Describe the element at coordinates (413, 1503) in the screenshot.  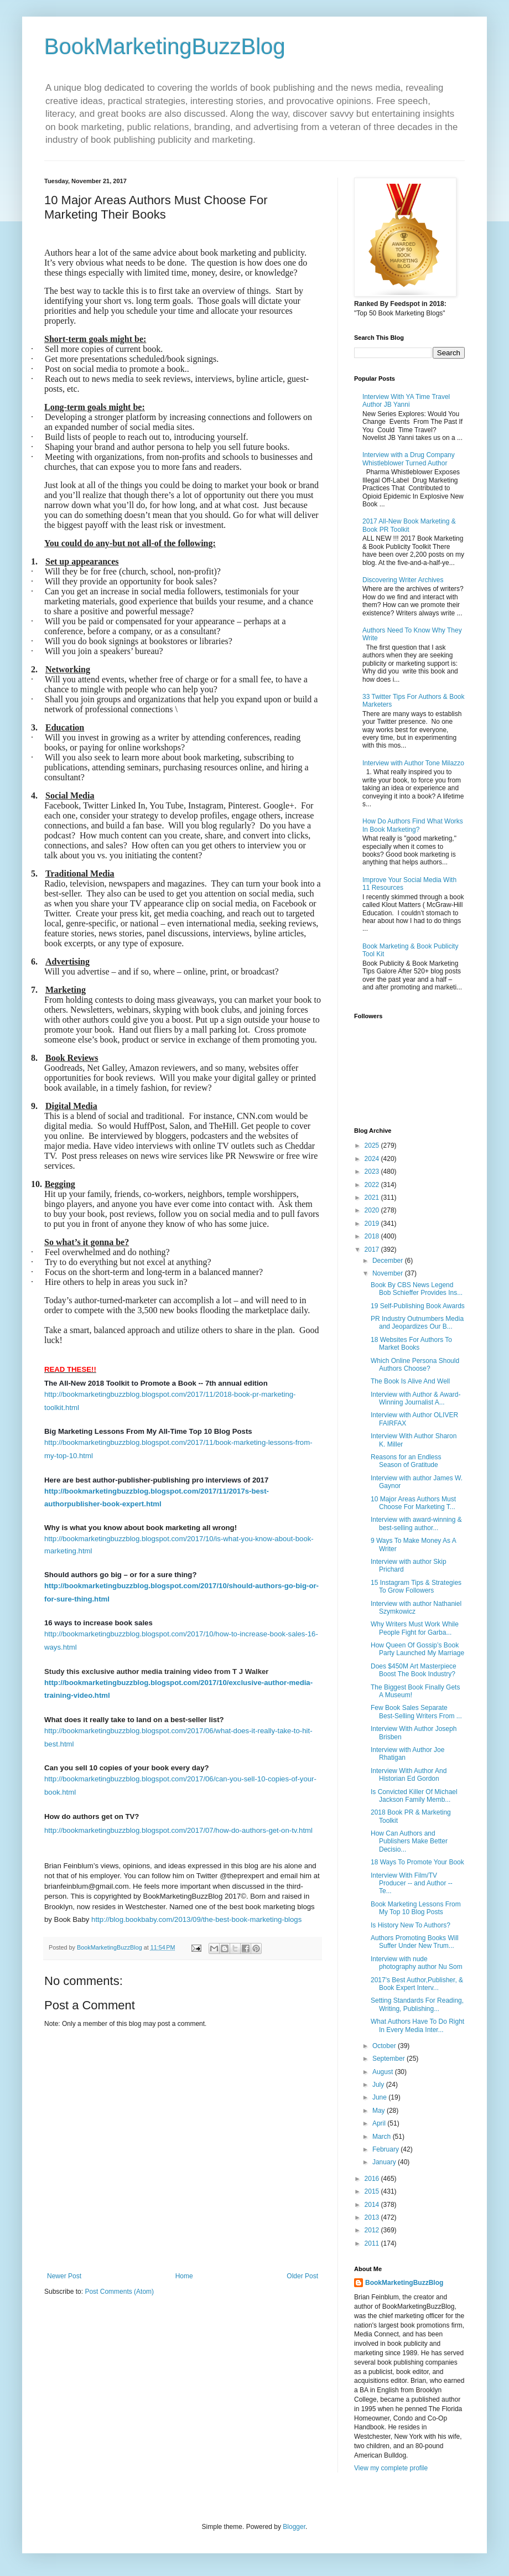
I see `10 Major Areas Authors Must Choose For Marketing T...` at that location.